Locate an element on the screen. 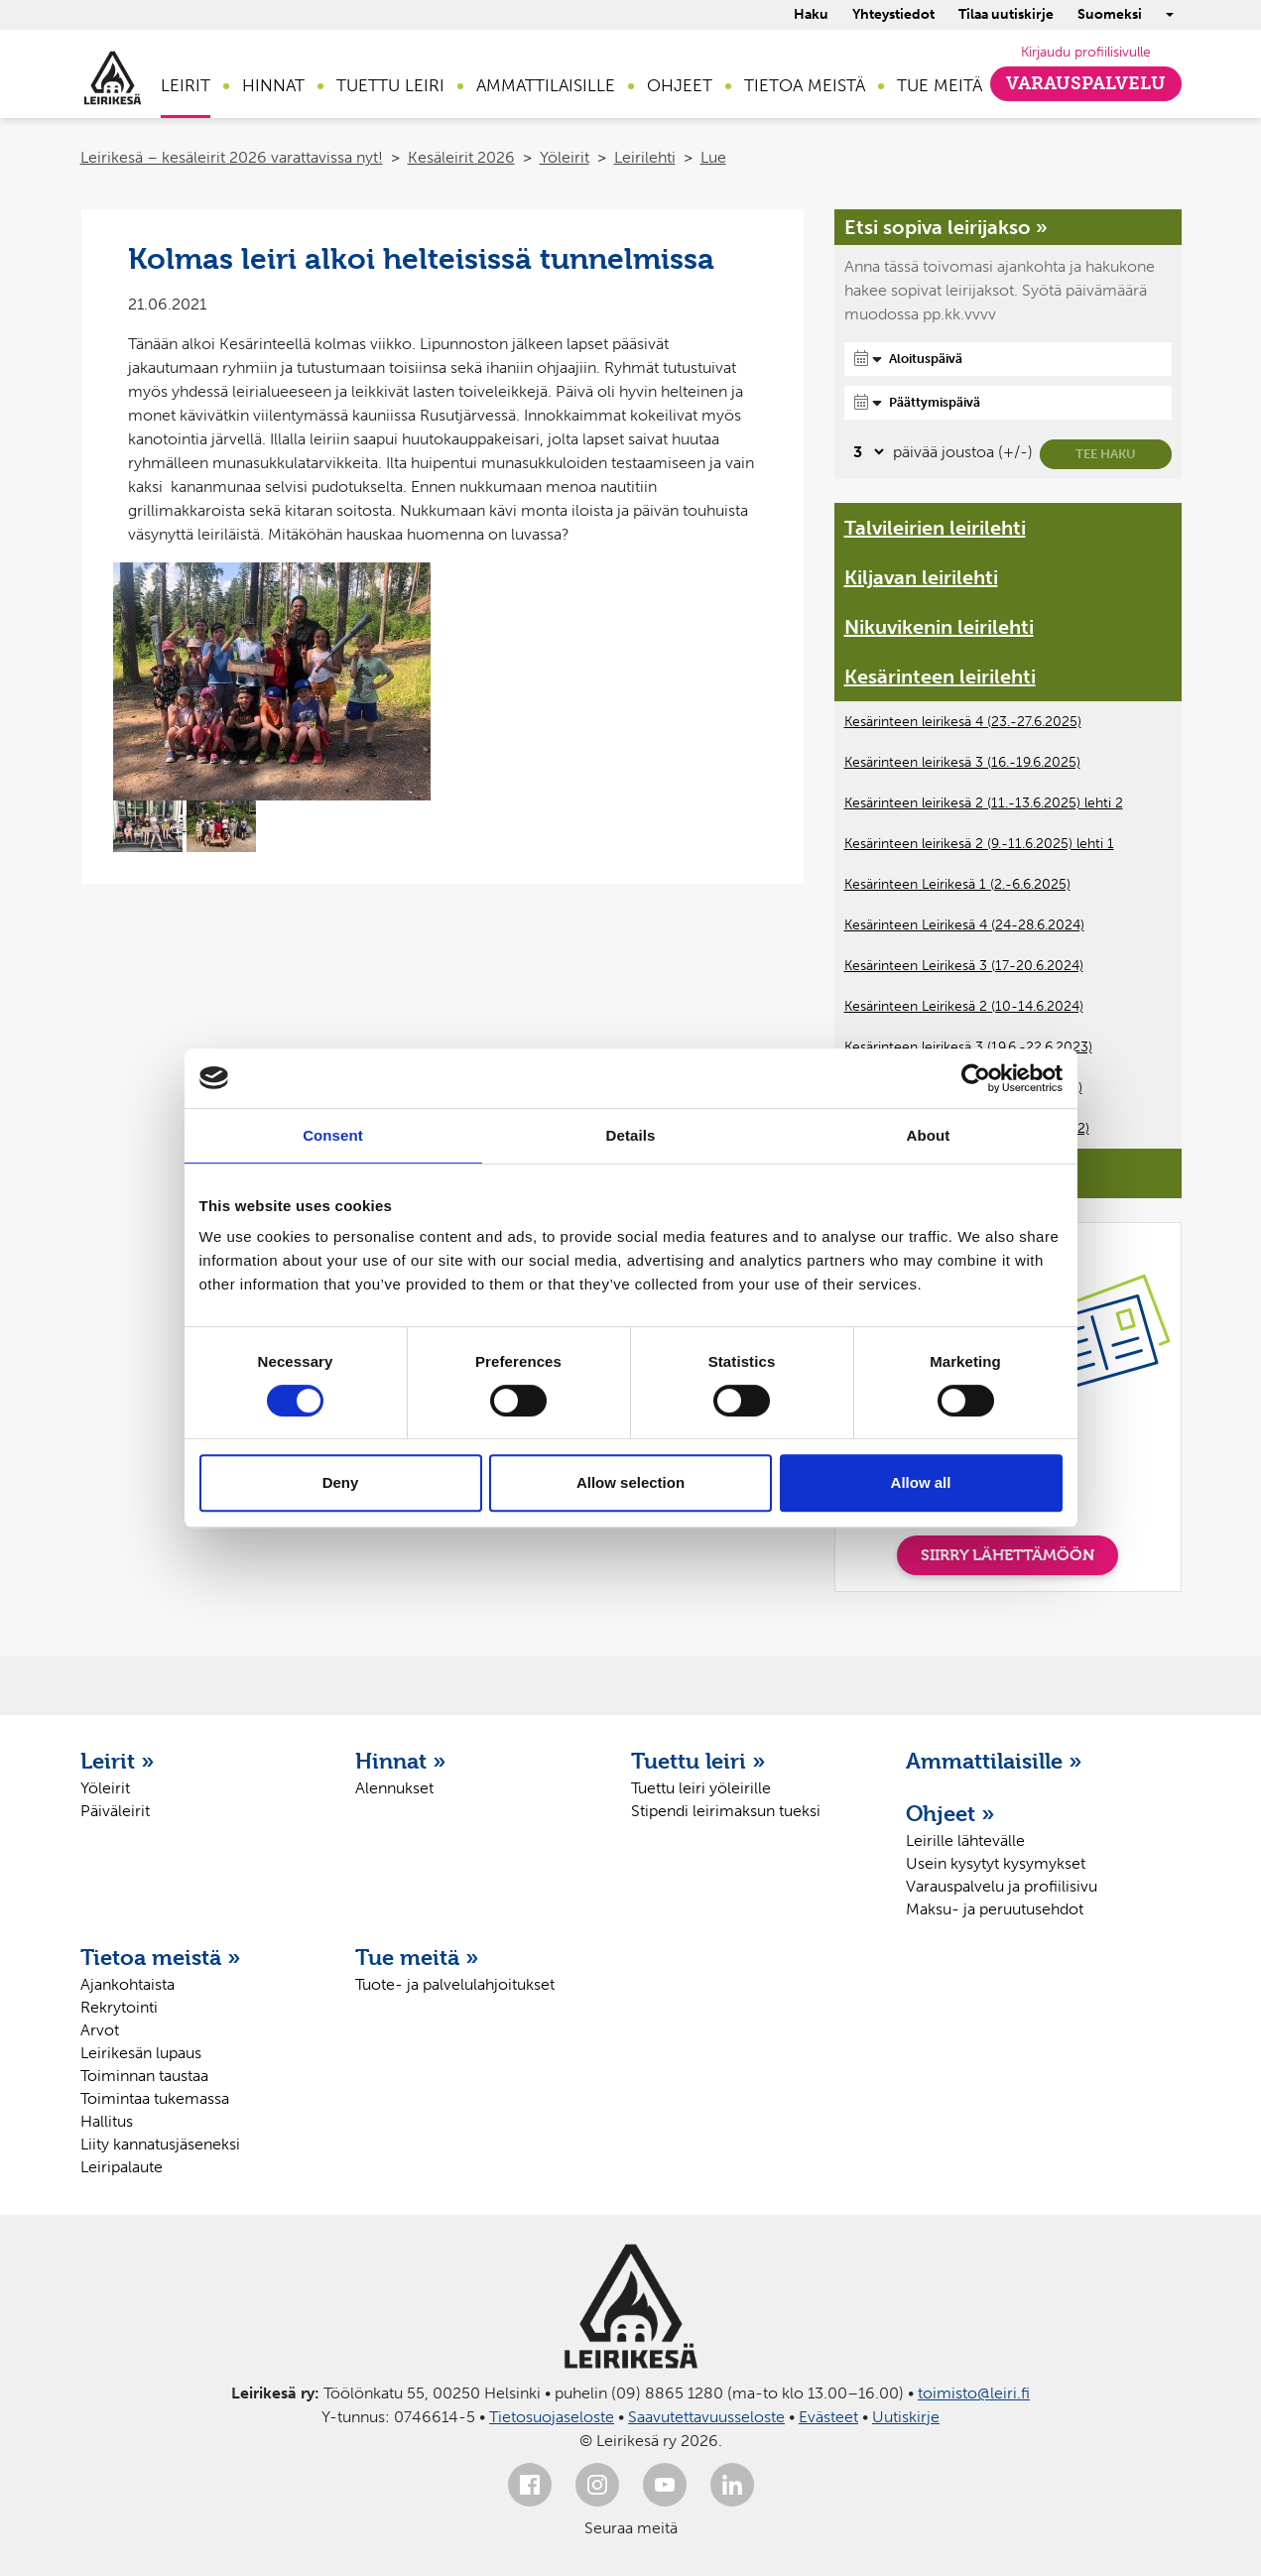 The width and height of the screenshot is (1261, 2576). Evästeet is located at coordinates (828, 2416).